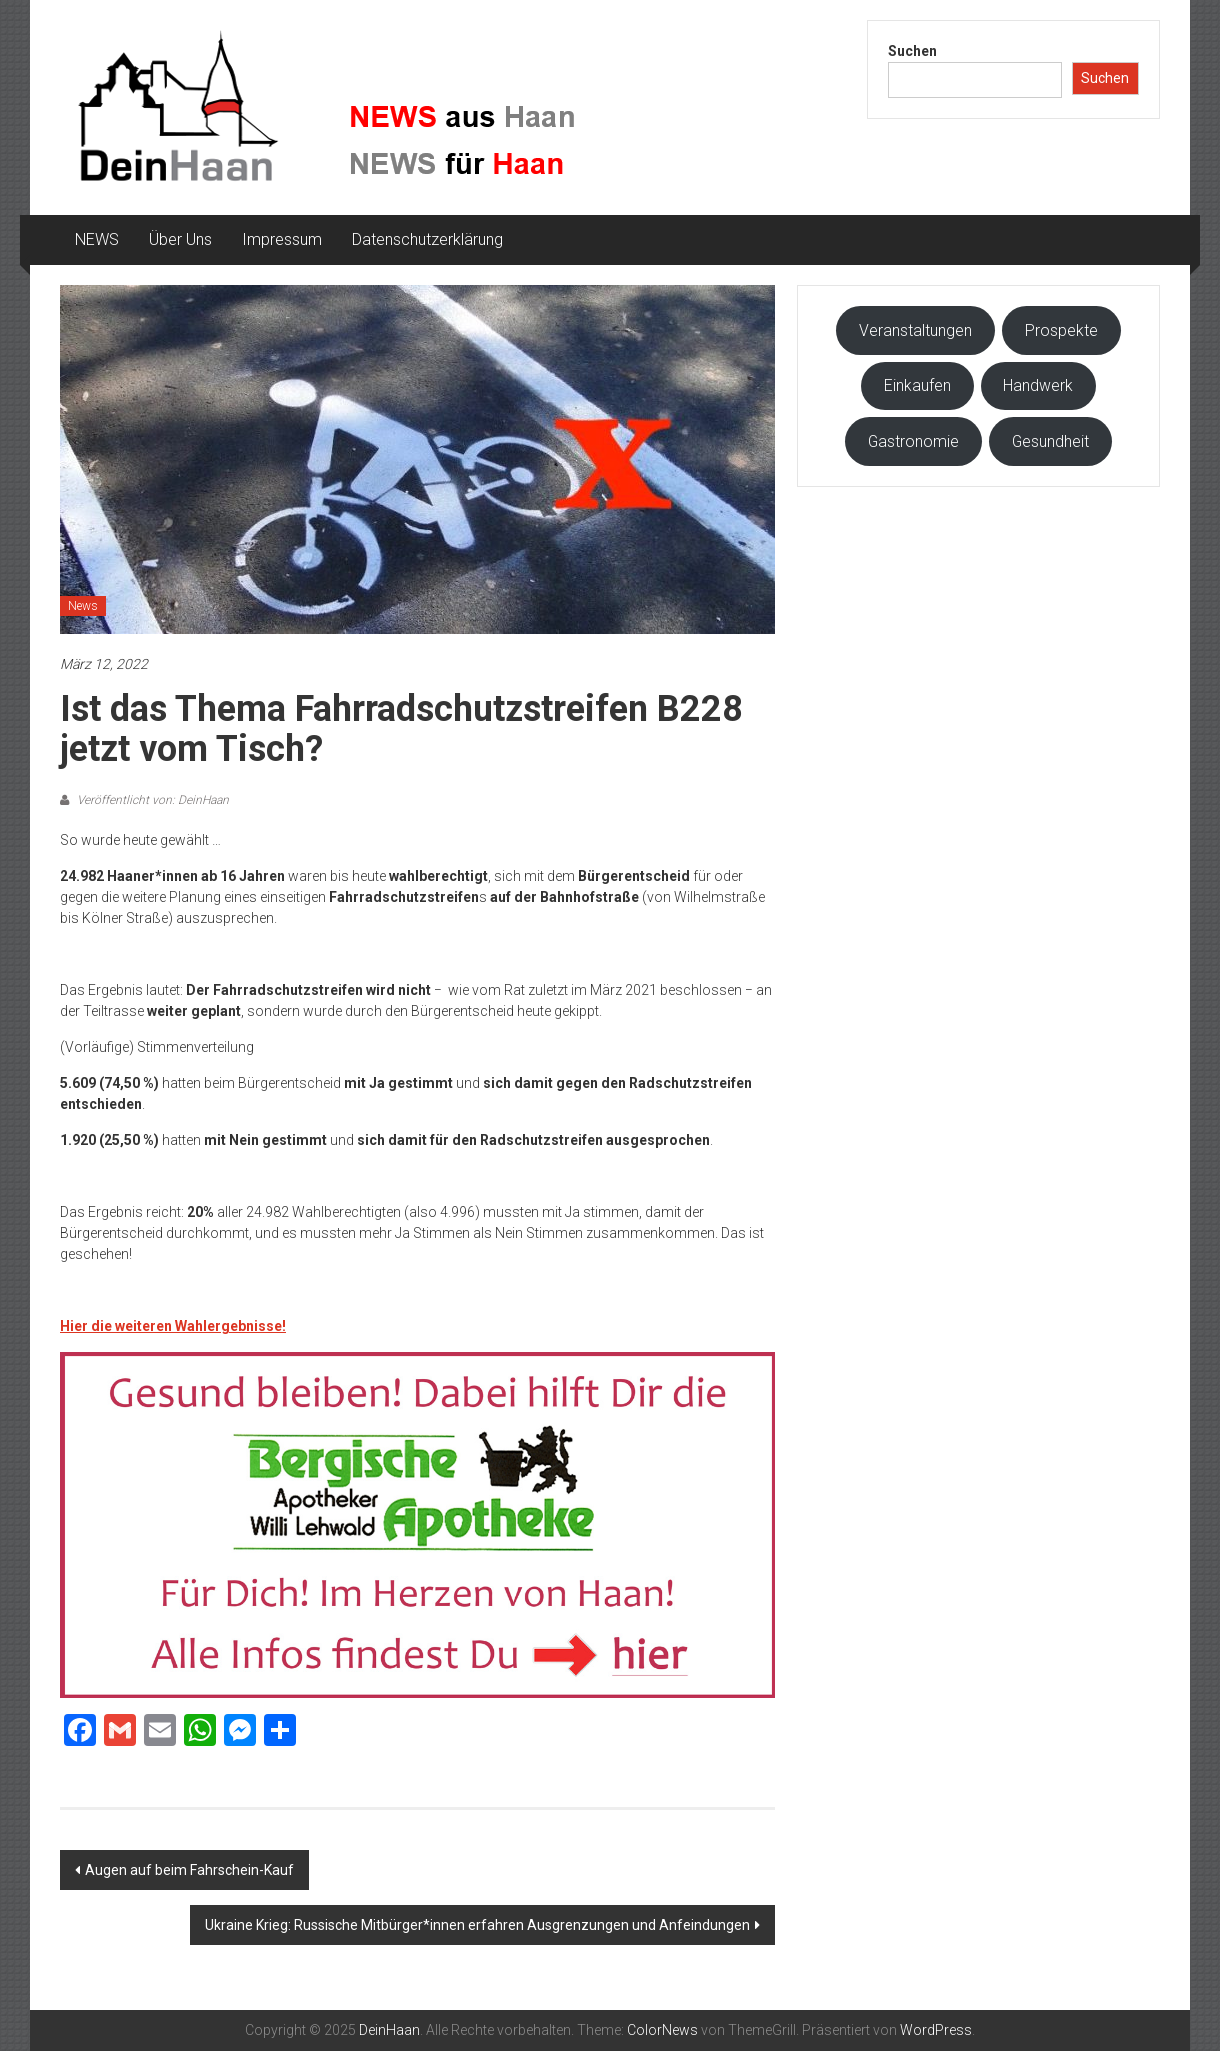 The image size is (1220, 2051). What do you see at coordinates (915, 330) in the screenshot?
I see `Veranstaltungen` at bounding box center [915, 330].